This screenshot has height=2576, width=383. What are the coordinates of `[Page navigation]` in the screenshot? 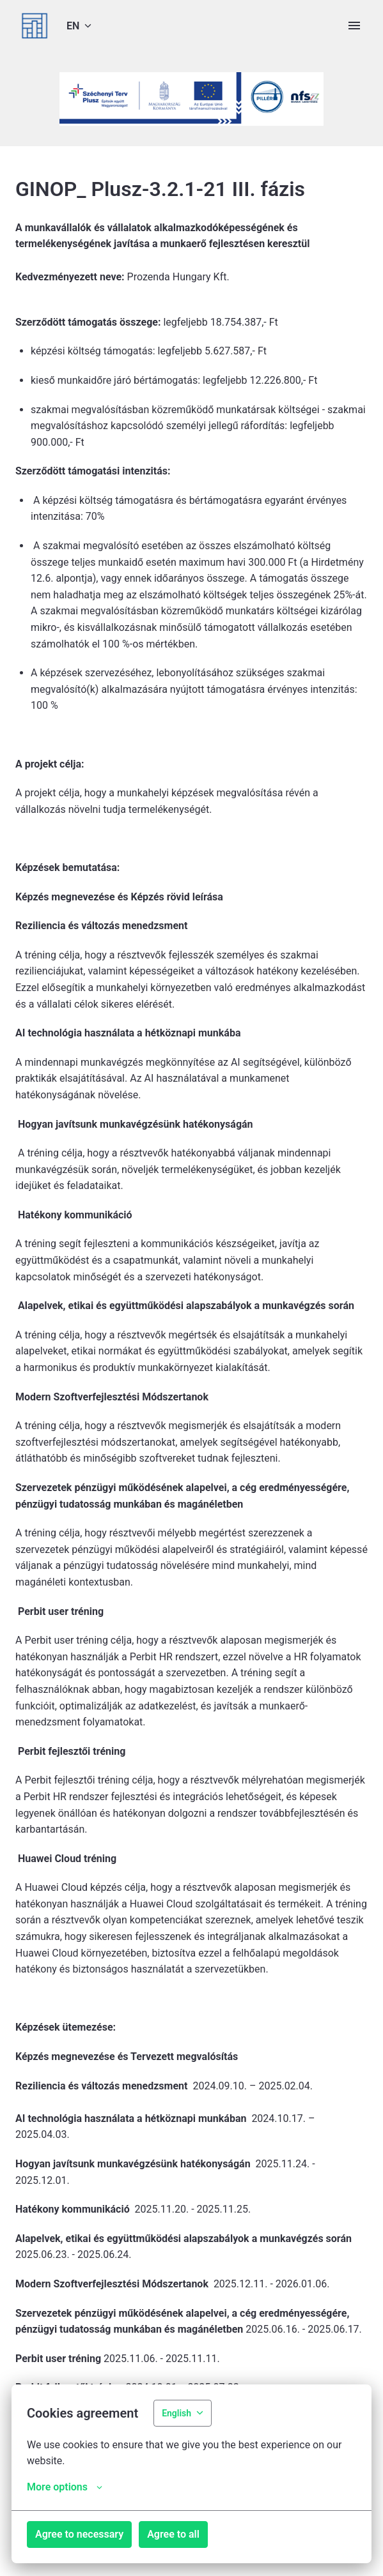 It's located at (354, 25).